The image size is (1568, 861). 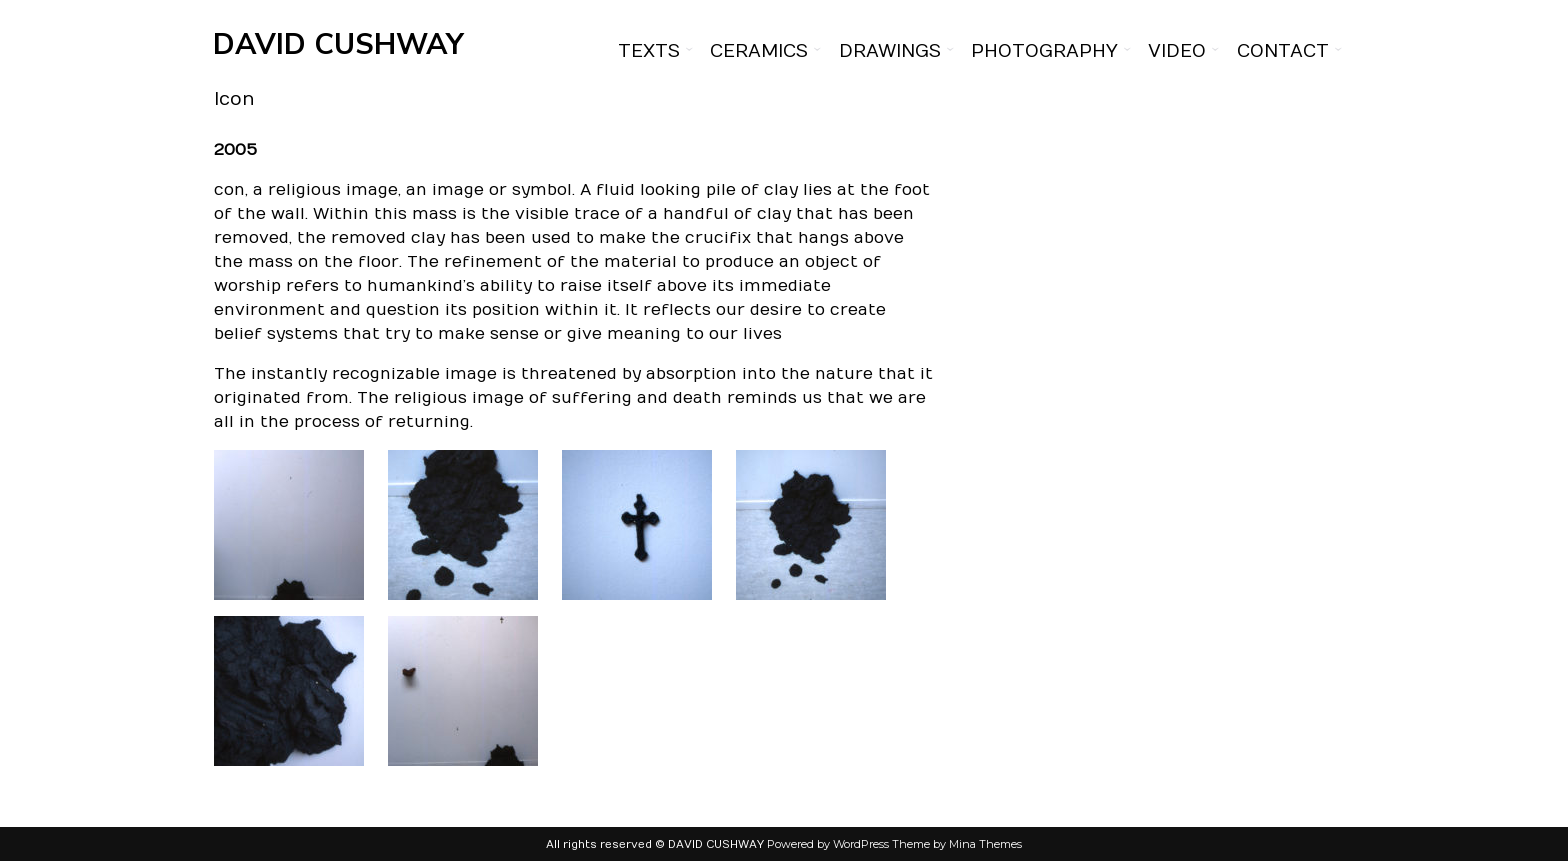 What do you see at coordinates (1177, 51) in the screenshot?
I see `Video` at bounding box center [1177, 51].